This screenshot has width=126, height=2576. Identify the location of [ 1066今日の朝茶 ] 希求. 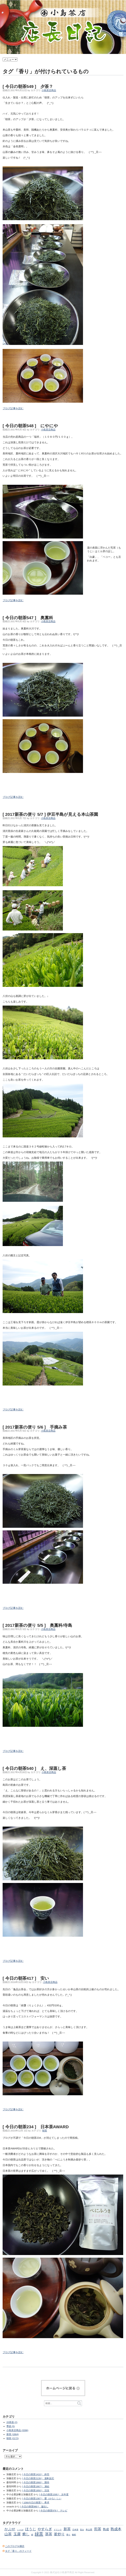
(35, 2502).